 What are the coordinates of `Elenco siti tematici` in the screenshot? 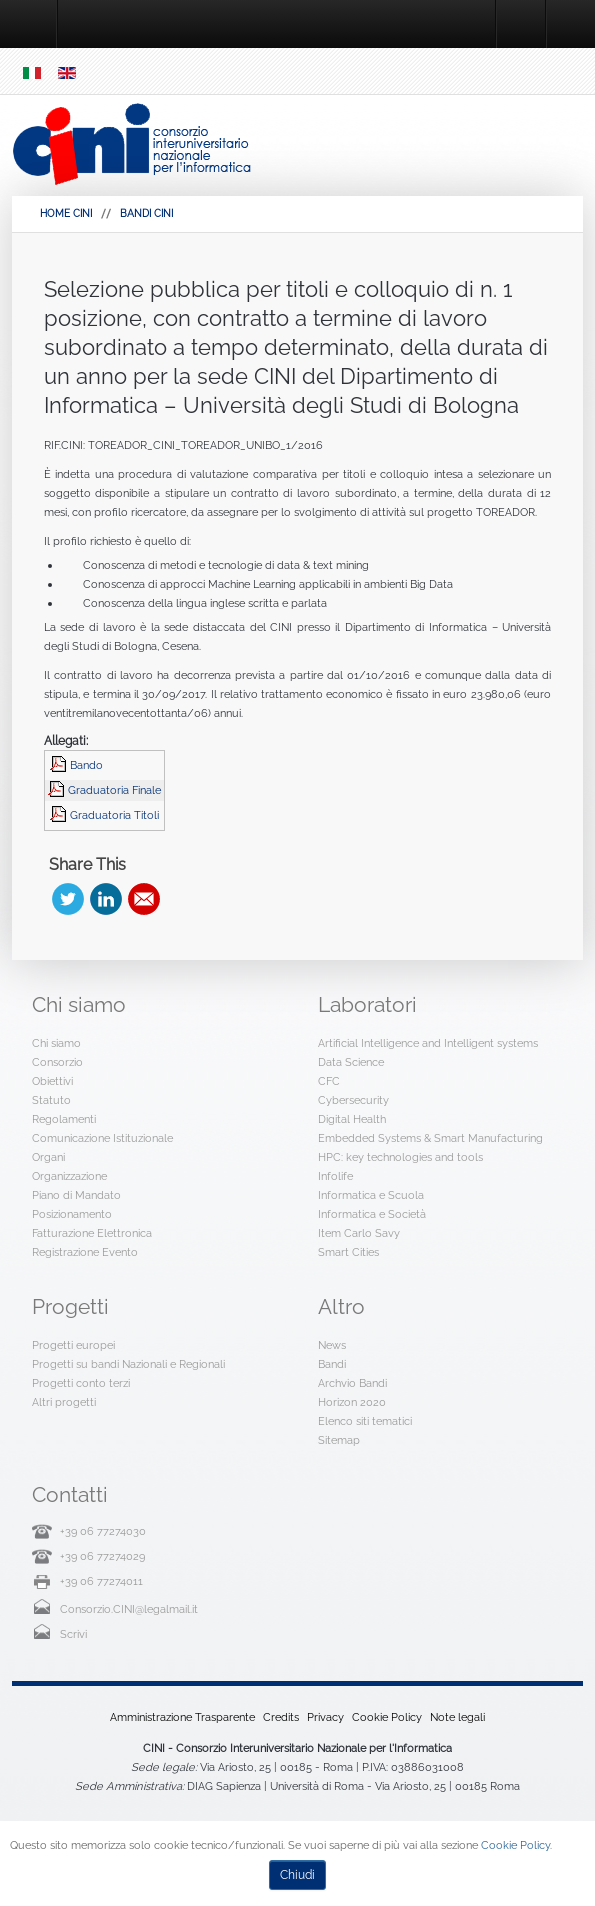 It's located at (365, 1421).